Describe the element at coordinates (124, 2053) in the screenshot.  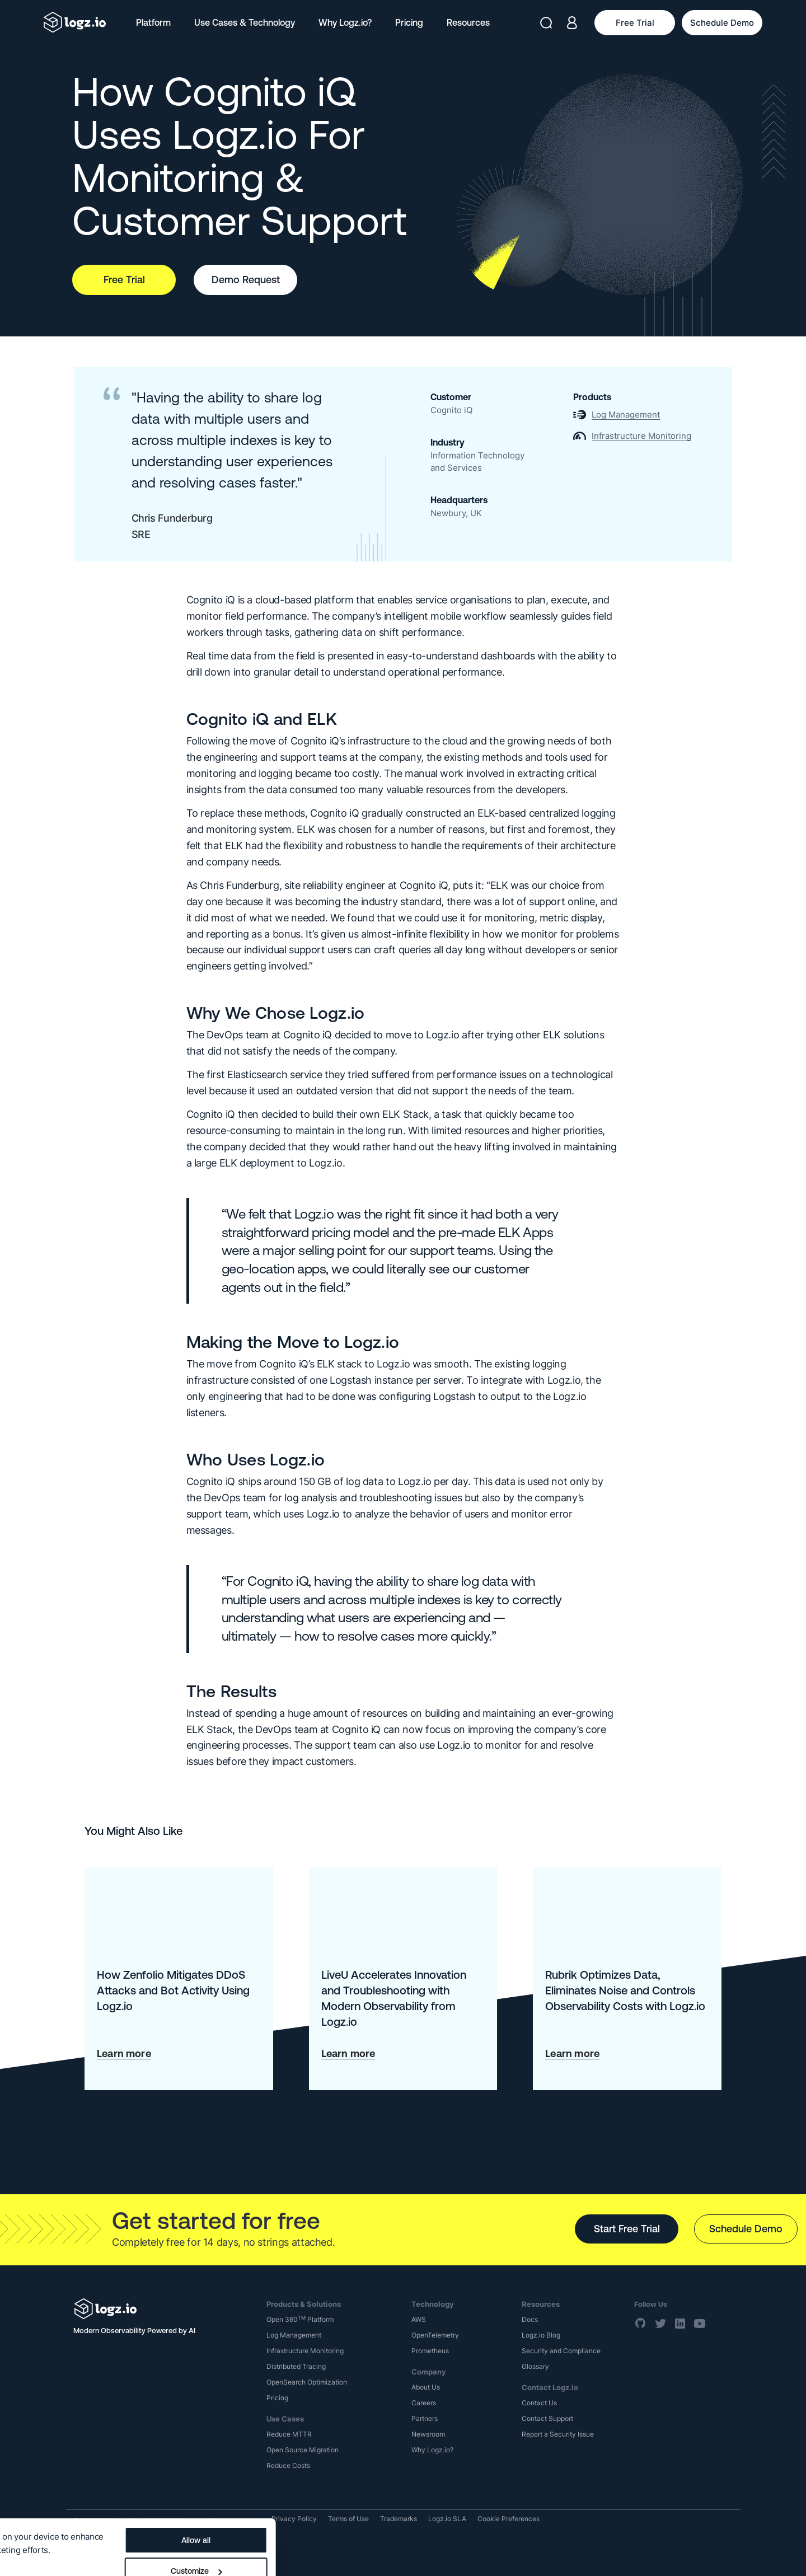
I see `Learn more` at that location.